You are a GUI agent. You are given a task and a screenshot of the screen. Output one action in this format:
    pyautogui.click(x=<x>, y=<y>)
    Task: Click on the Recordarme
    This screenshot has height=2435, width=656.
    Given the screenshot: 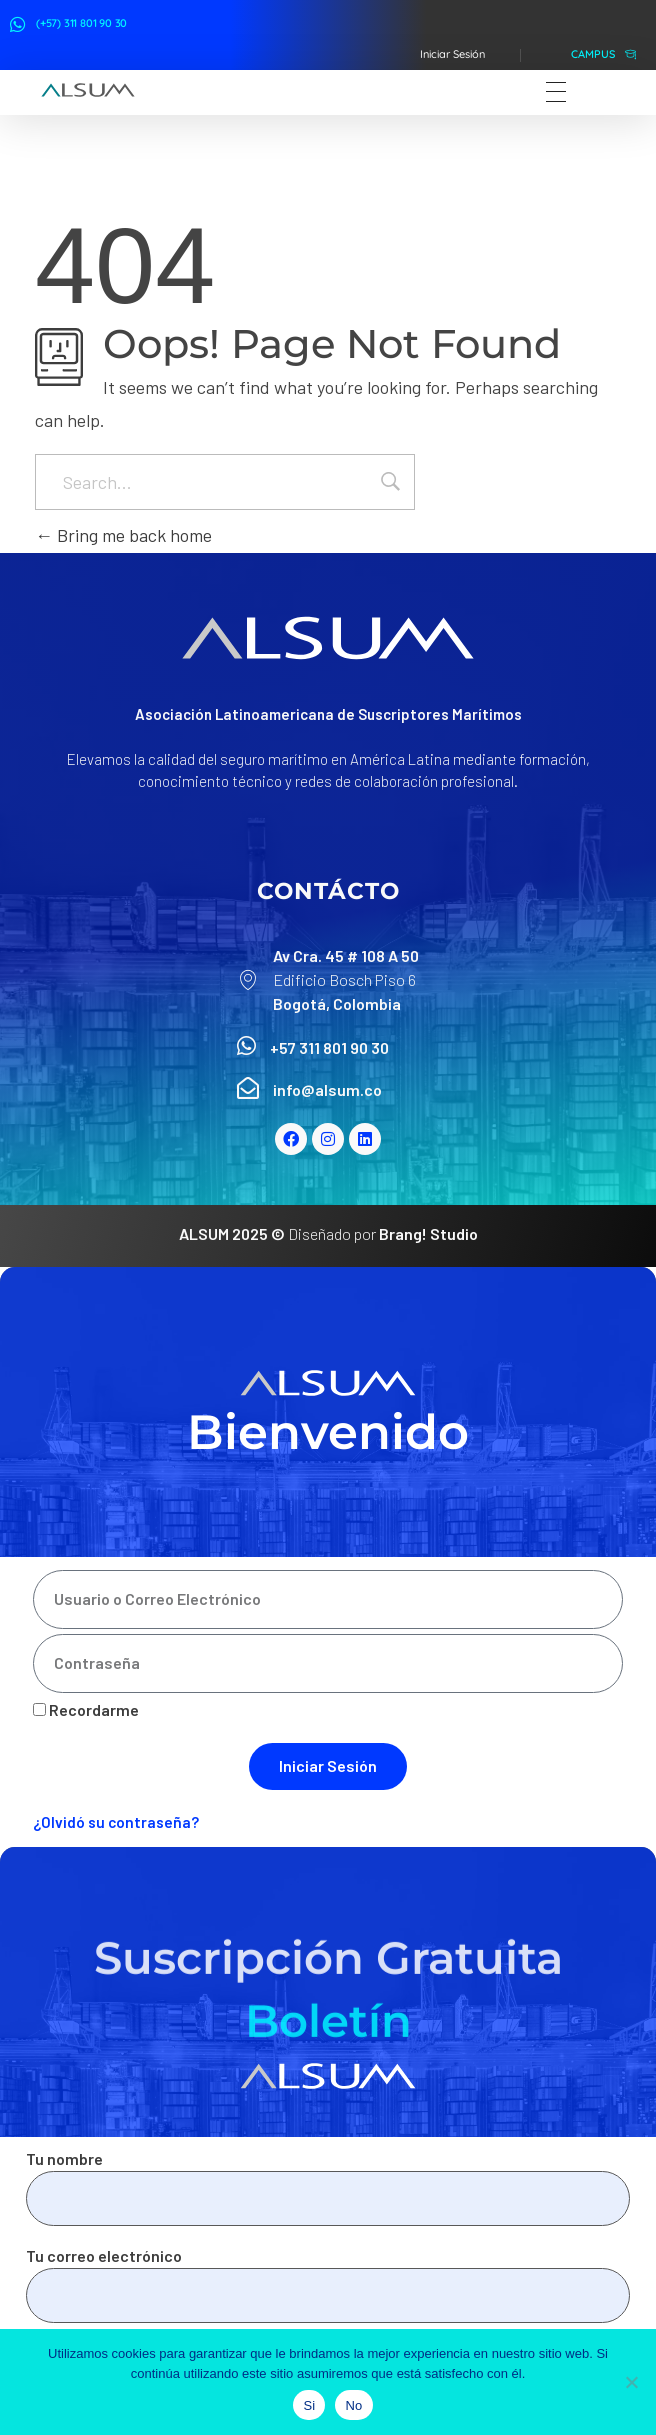 What is the action you would take?
    pyautogui.click(x=86, y=1709)
    